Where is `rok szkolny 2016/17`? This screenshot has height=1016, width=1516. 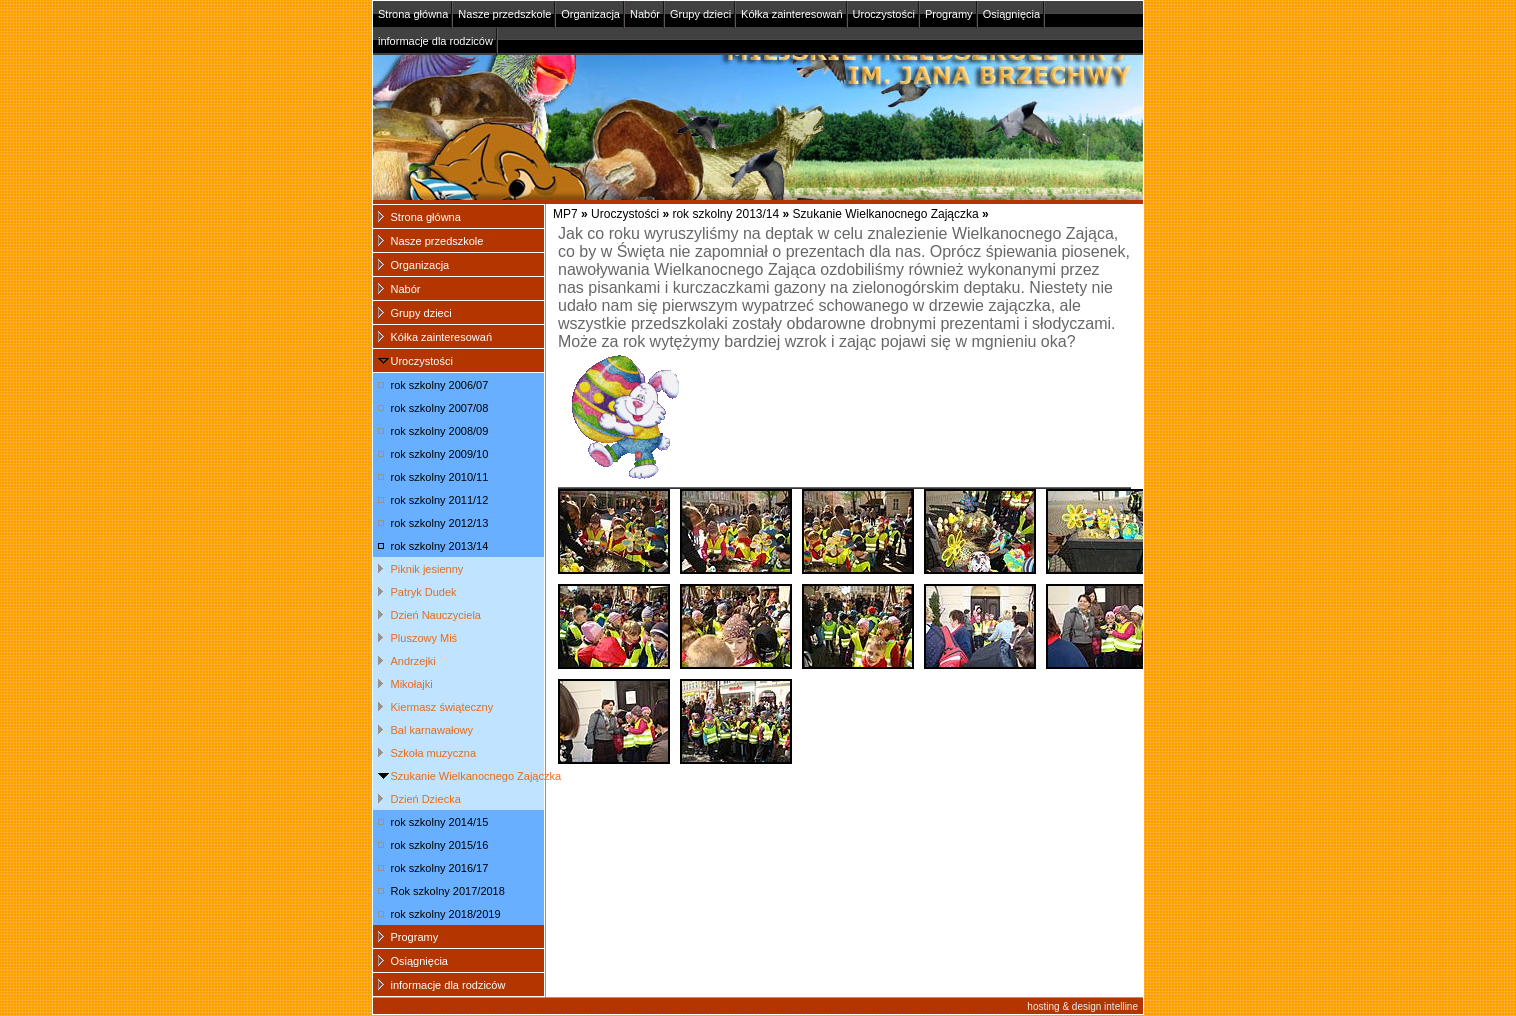
rok szkolny 2016/17 is located at coordinates (440, 868).